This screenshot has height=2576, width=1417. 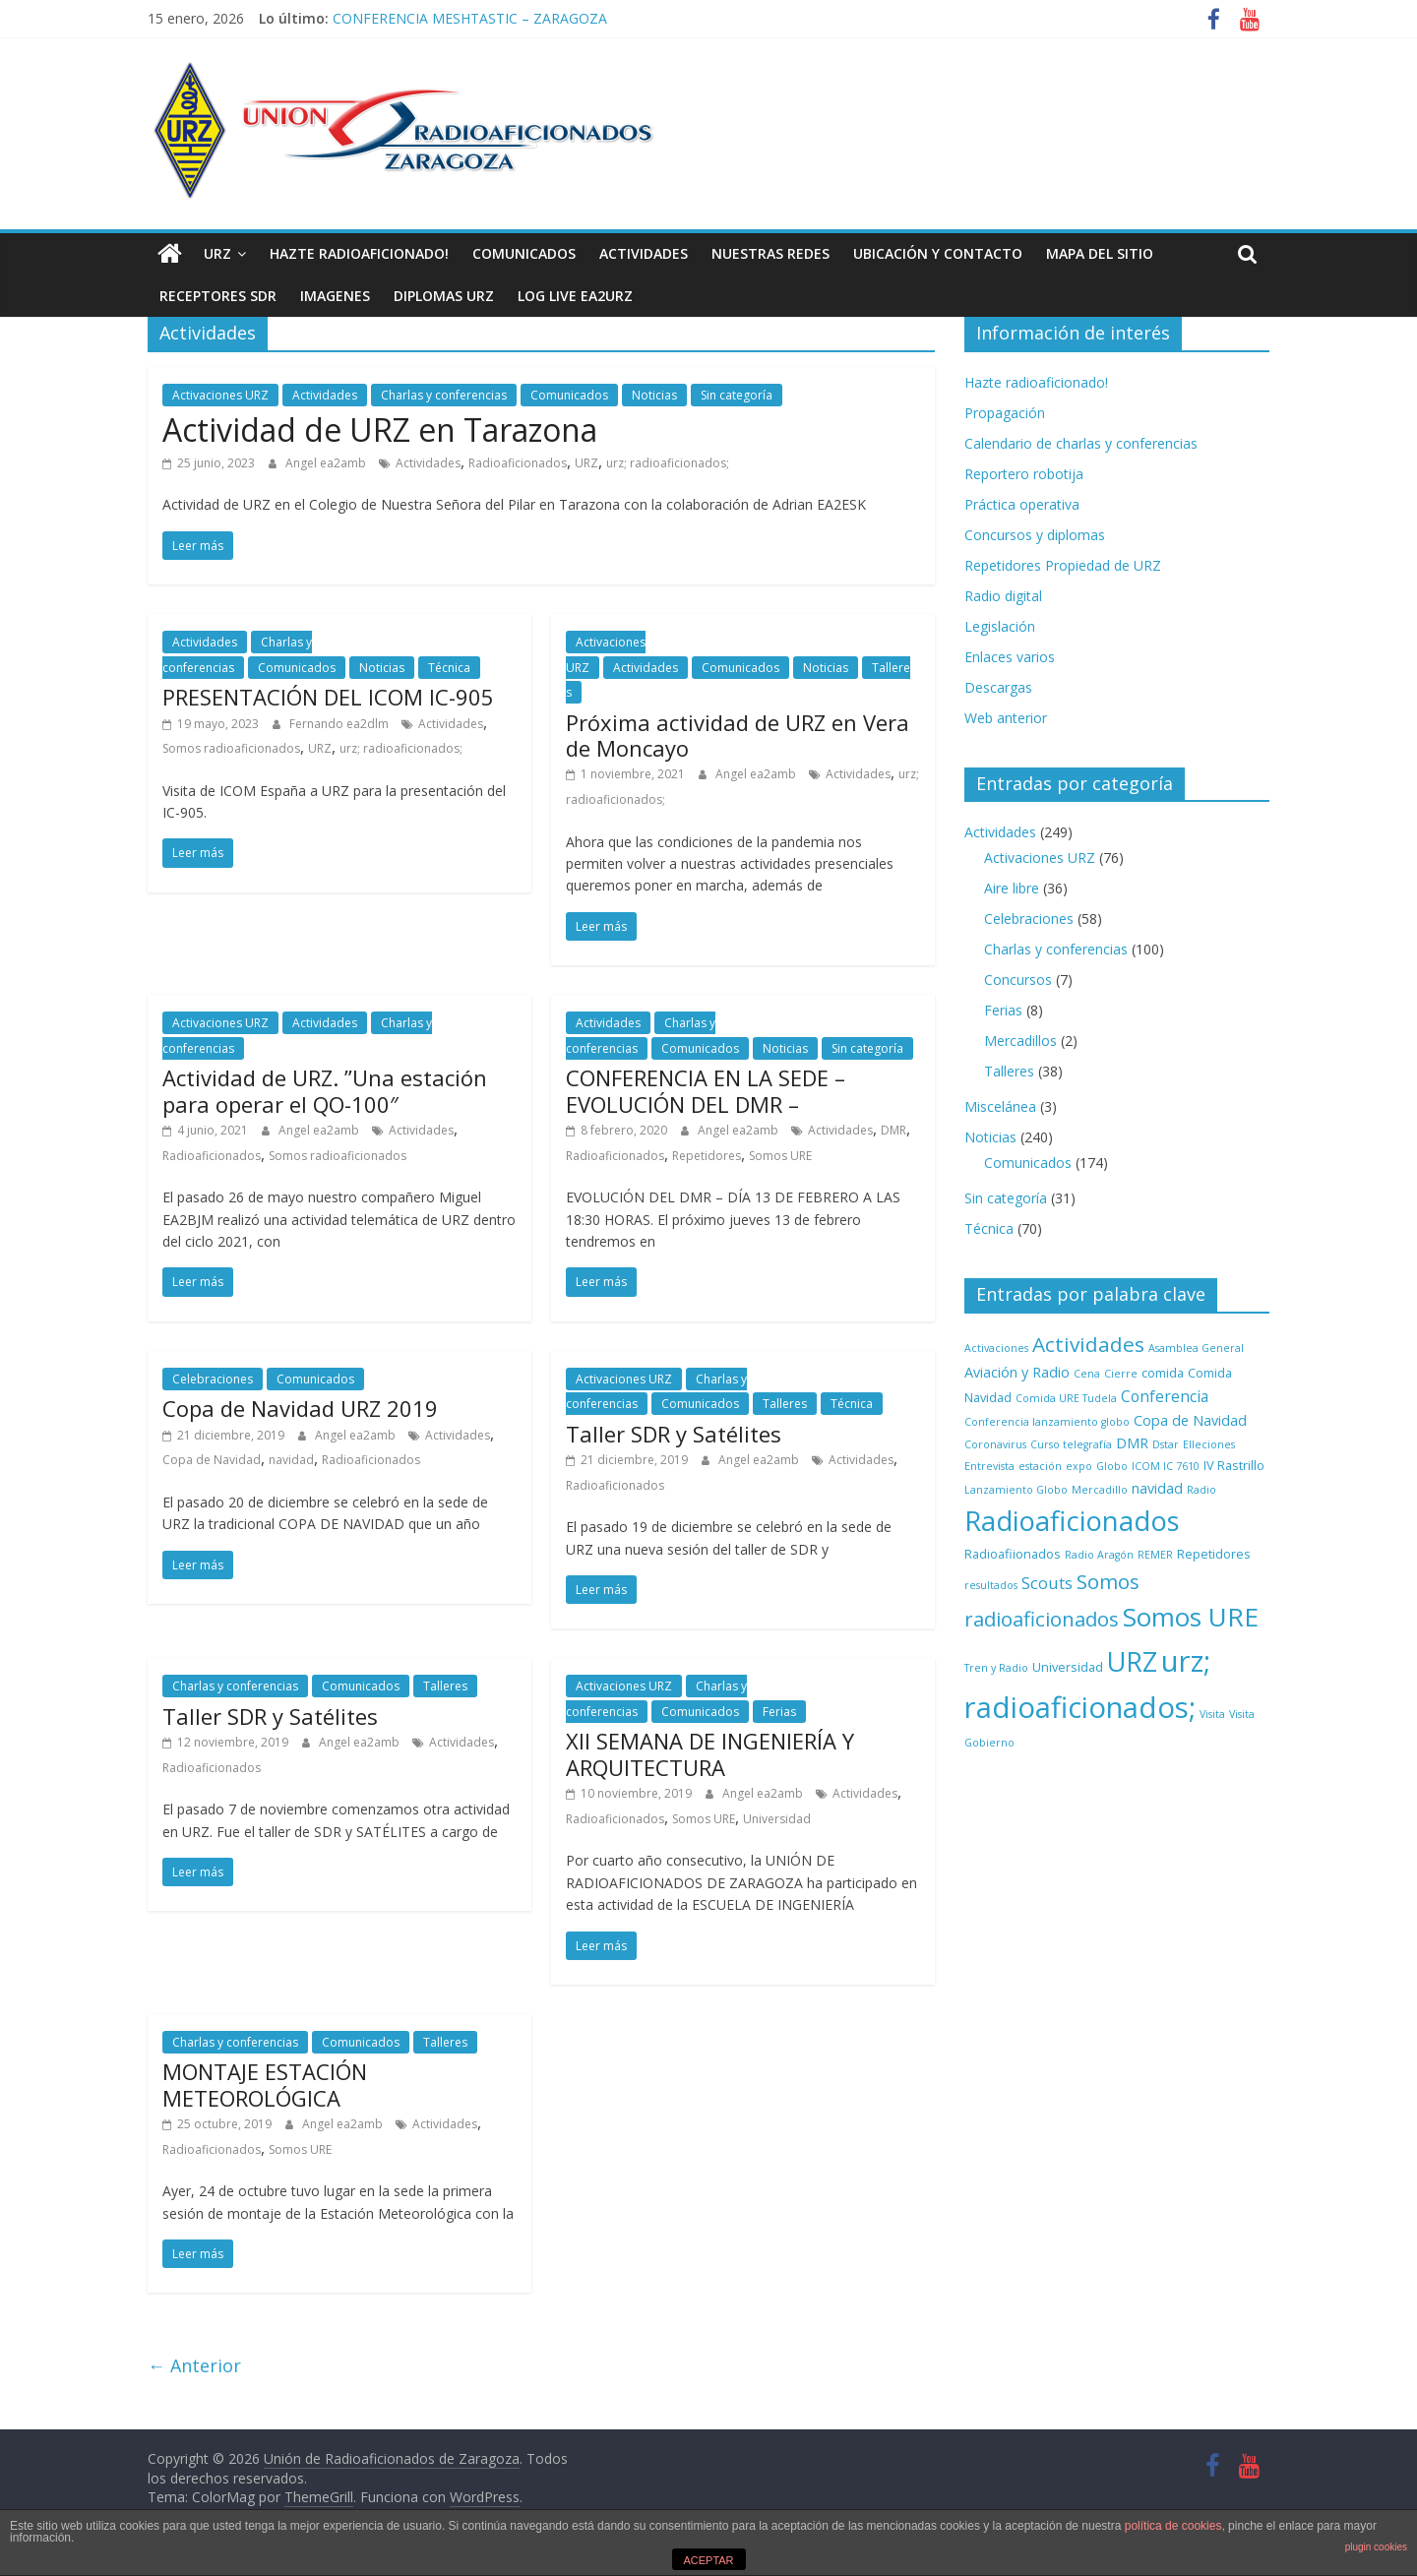 What do you see at coordinates (1072, 1521) in the screenshot?
I see `Radioaficionados [Radioaficionados (44 elementos)]` at bounding box center [1072, 1521].